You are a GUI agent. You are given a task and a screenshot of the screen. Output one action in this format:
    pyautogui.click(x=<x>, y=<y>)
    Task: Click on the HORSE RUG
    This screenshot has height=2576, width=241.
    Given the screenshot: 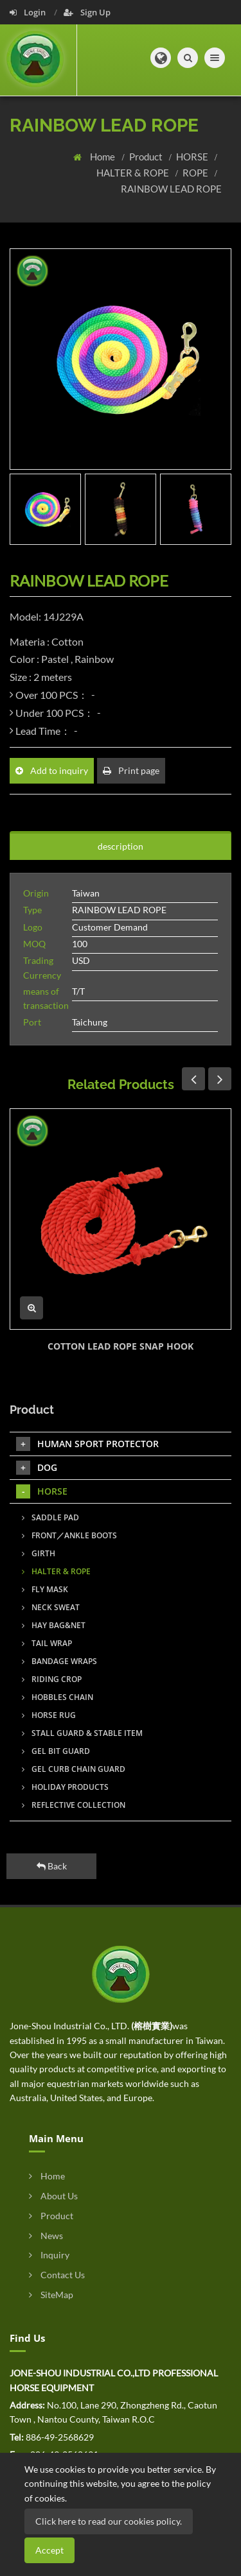 What is the action you would take?
    pyautogui.click(x=49, y=1715)
    